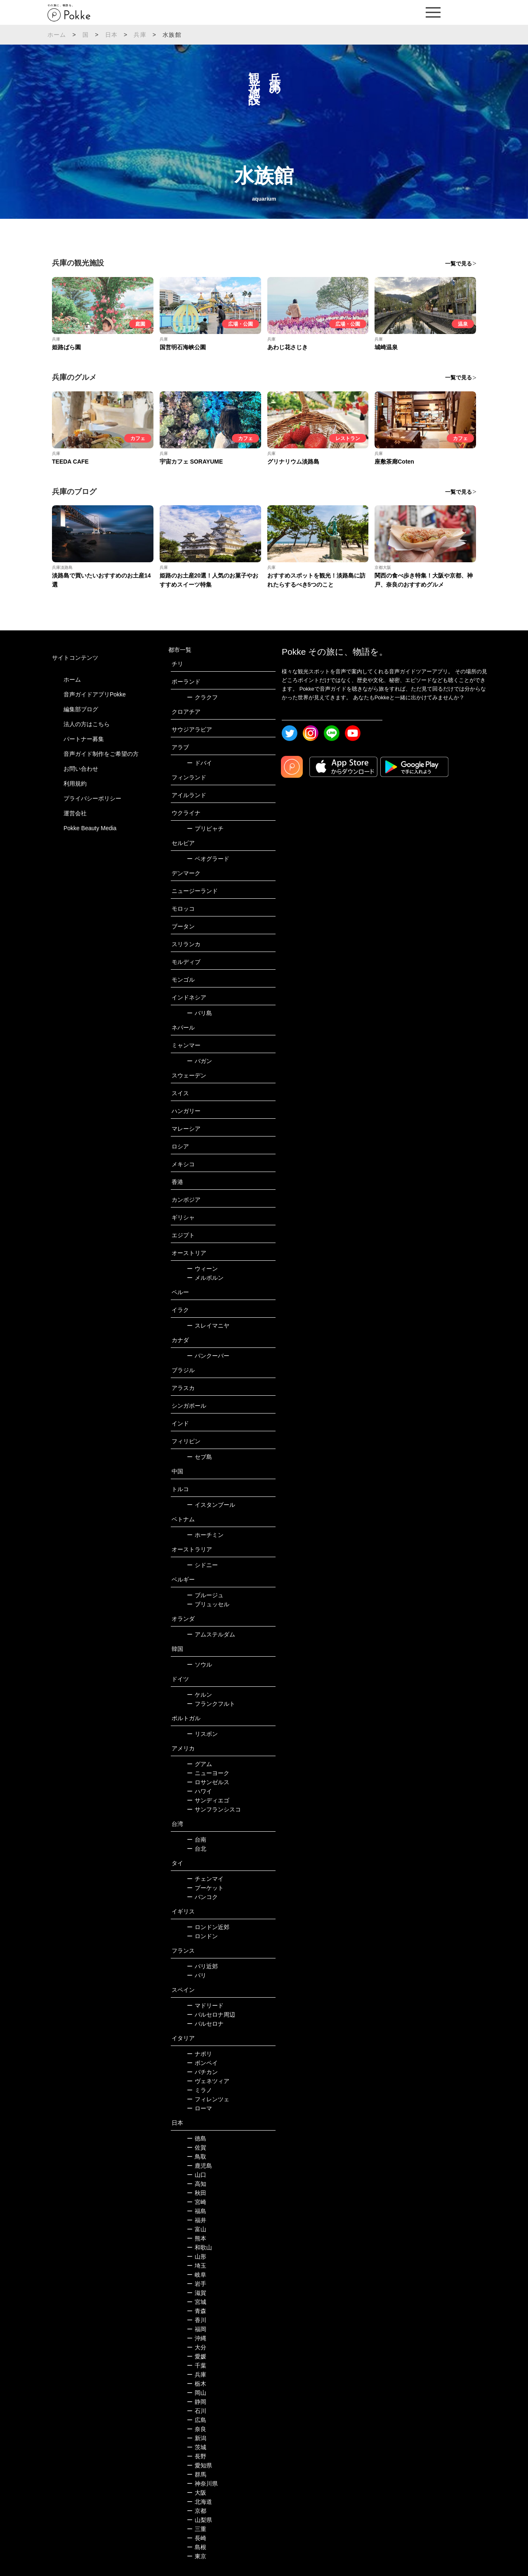 This screenshot has width=528, height=2576. What do you see at coordinates (56, 34) in the screenshot?
I see `ホーム` at bounding box center [56, 34].